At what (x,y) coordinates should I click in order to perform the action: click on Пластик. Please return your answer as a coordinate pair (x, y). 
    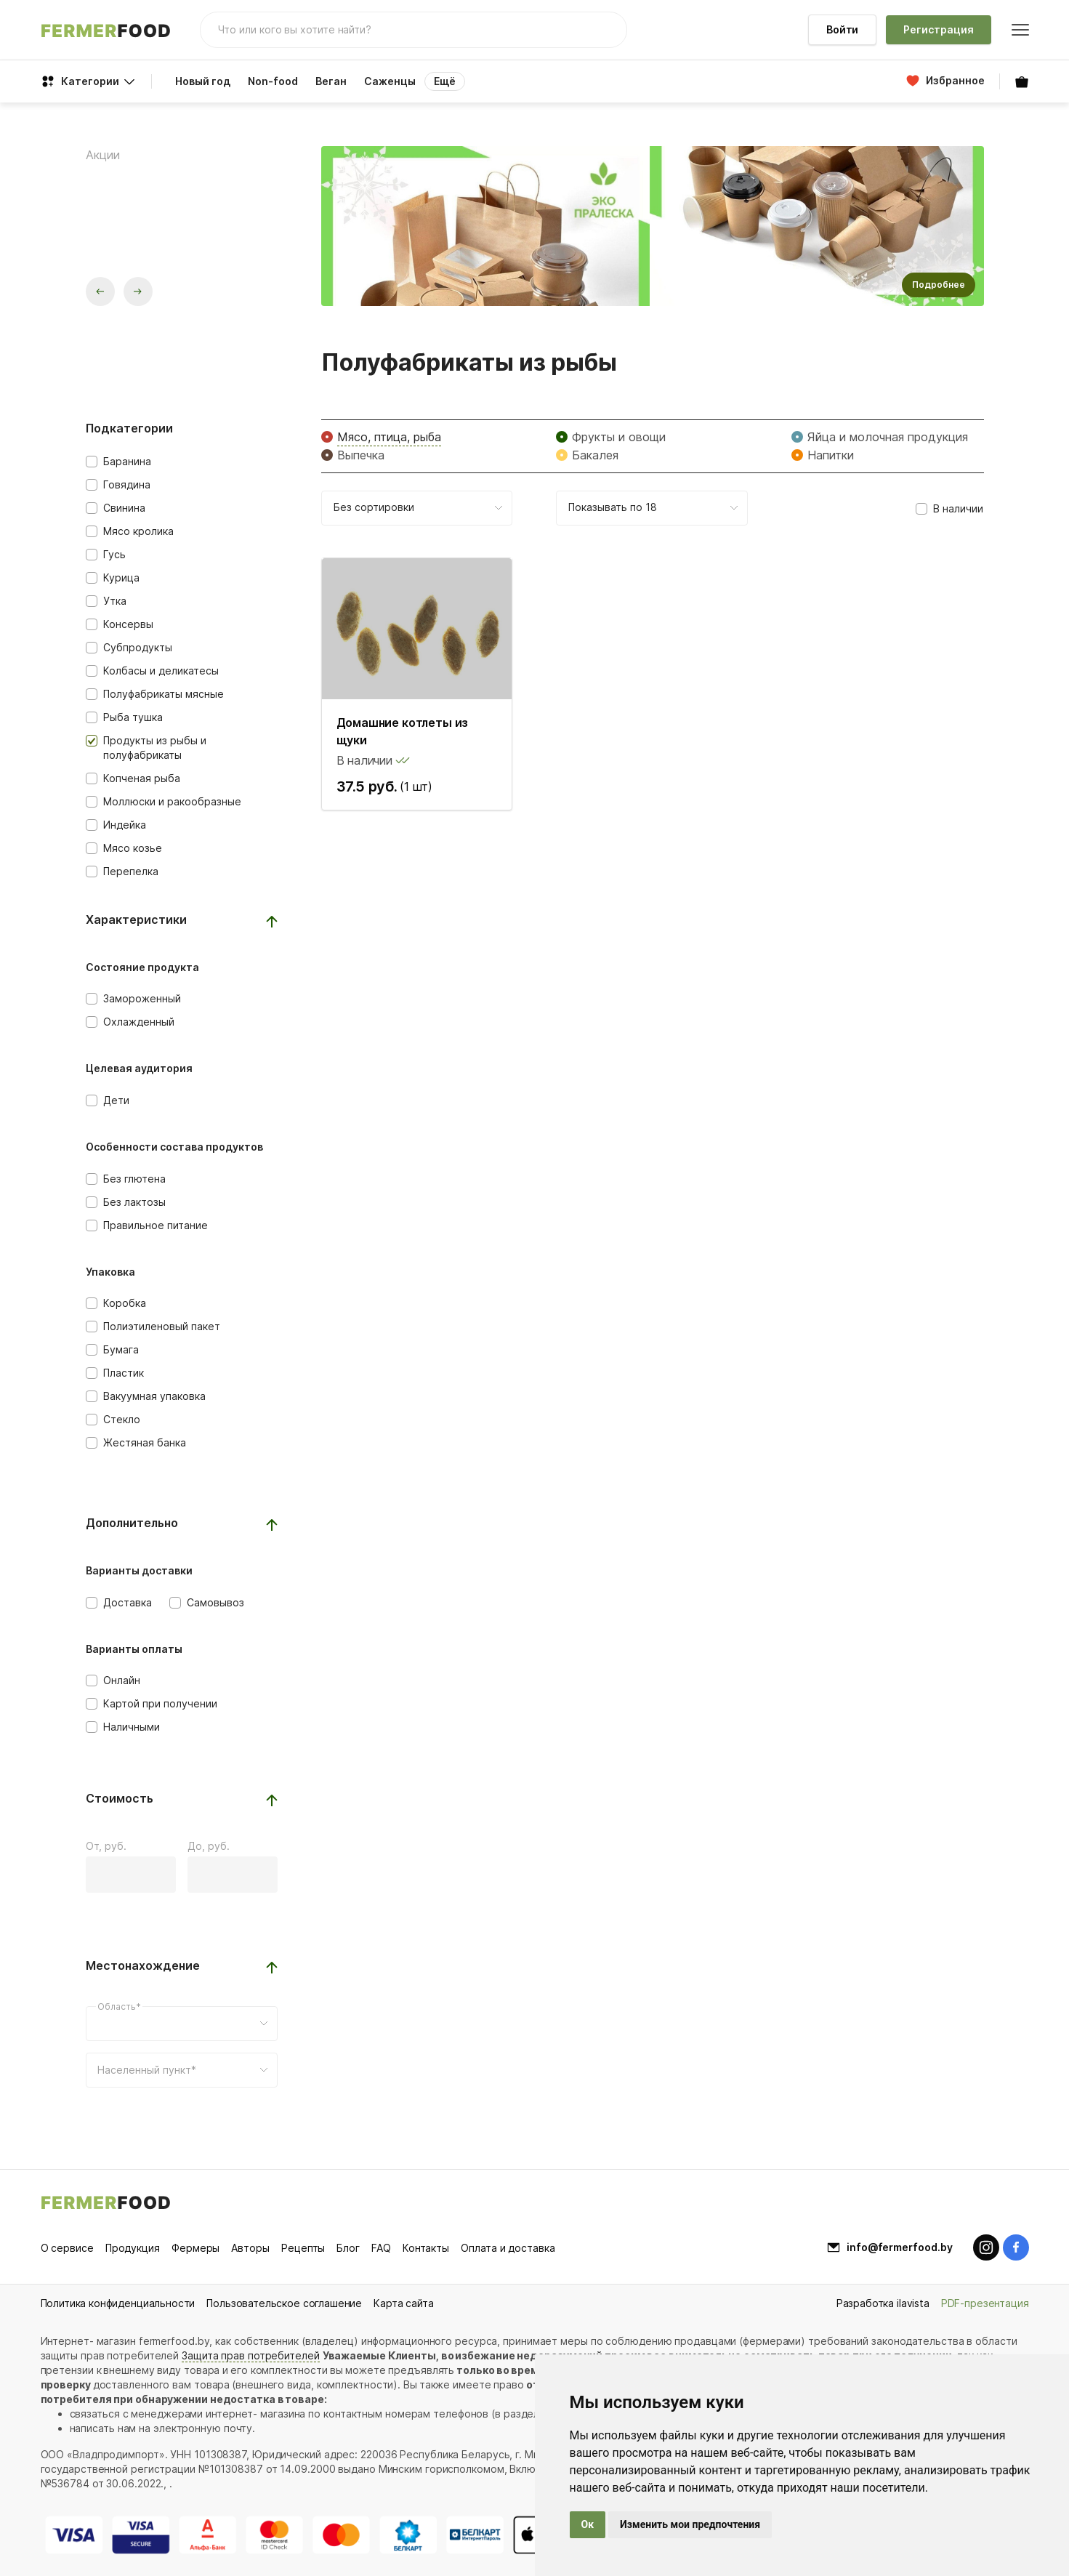
    Looking at the image, I should click on (123, 1373).